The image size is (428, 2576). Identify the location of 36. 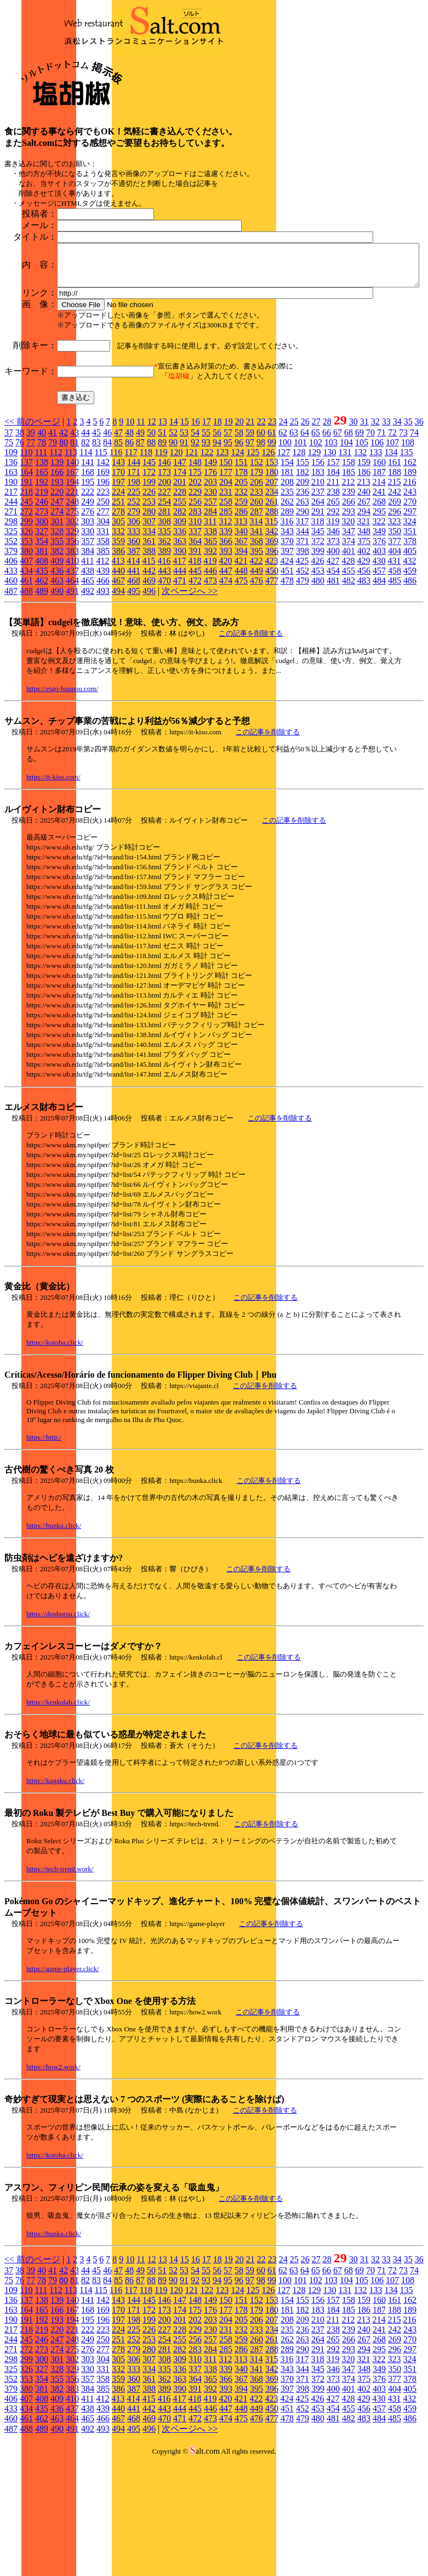
(419, 536).